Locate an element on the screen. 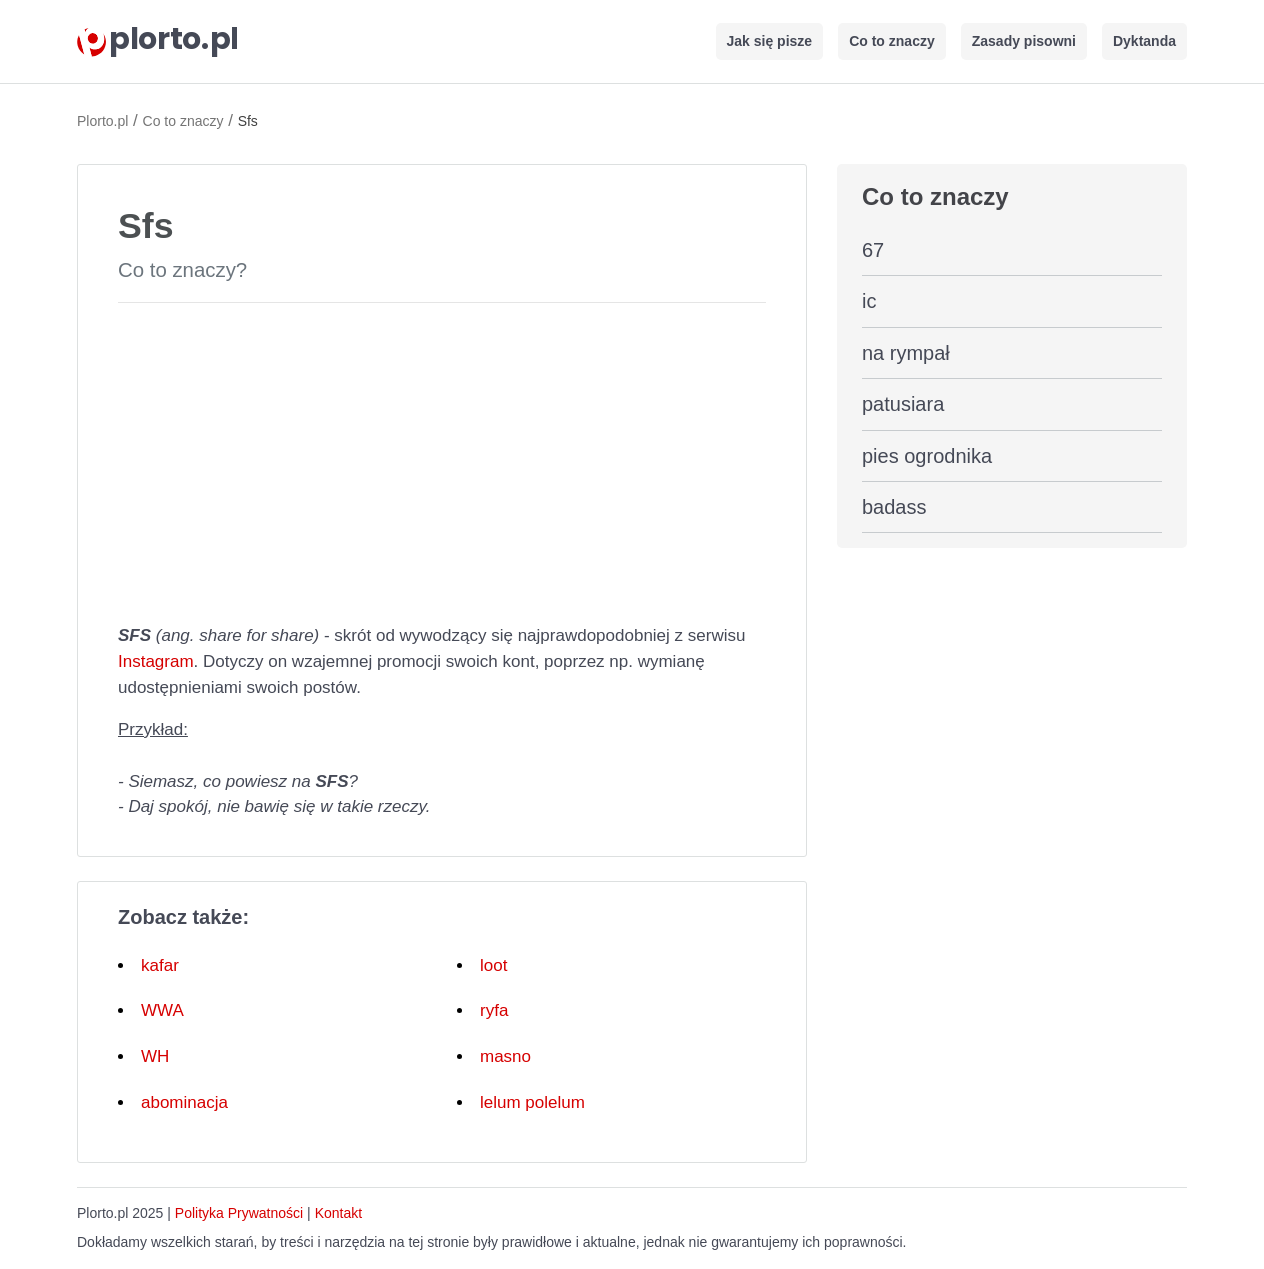 The height and width of the screenshot is (1269, 1264). kafar is located at coordinates (160, 965).